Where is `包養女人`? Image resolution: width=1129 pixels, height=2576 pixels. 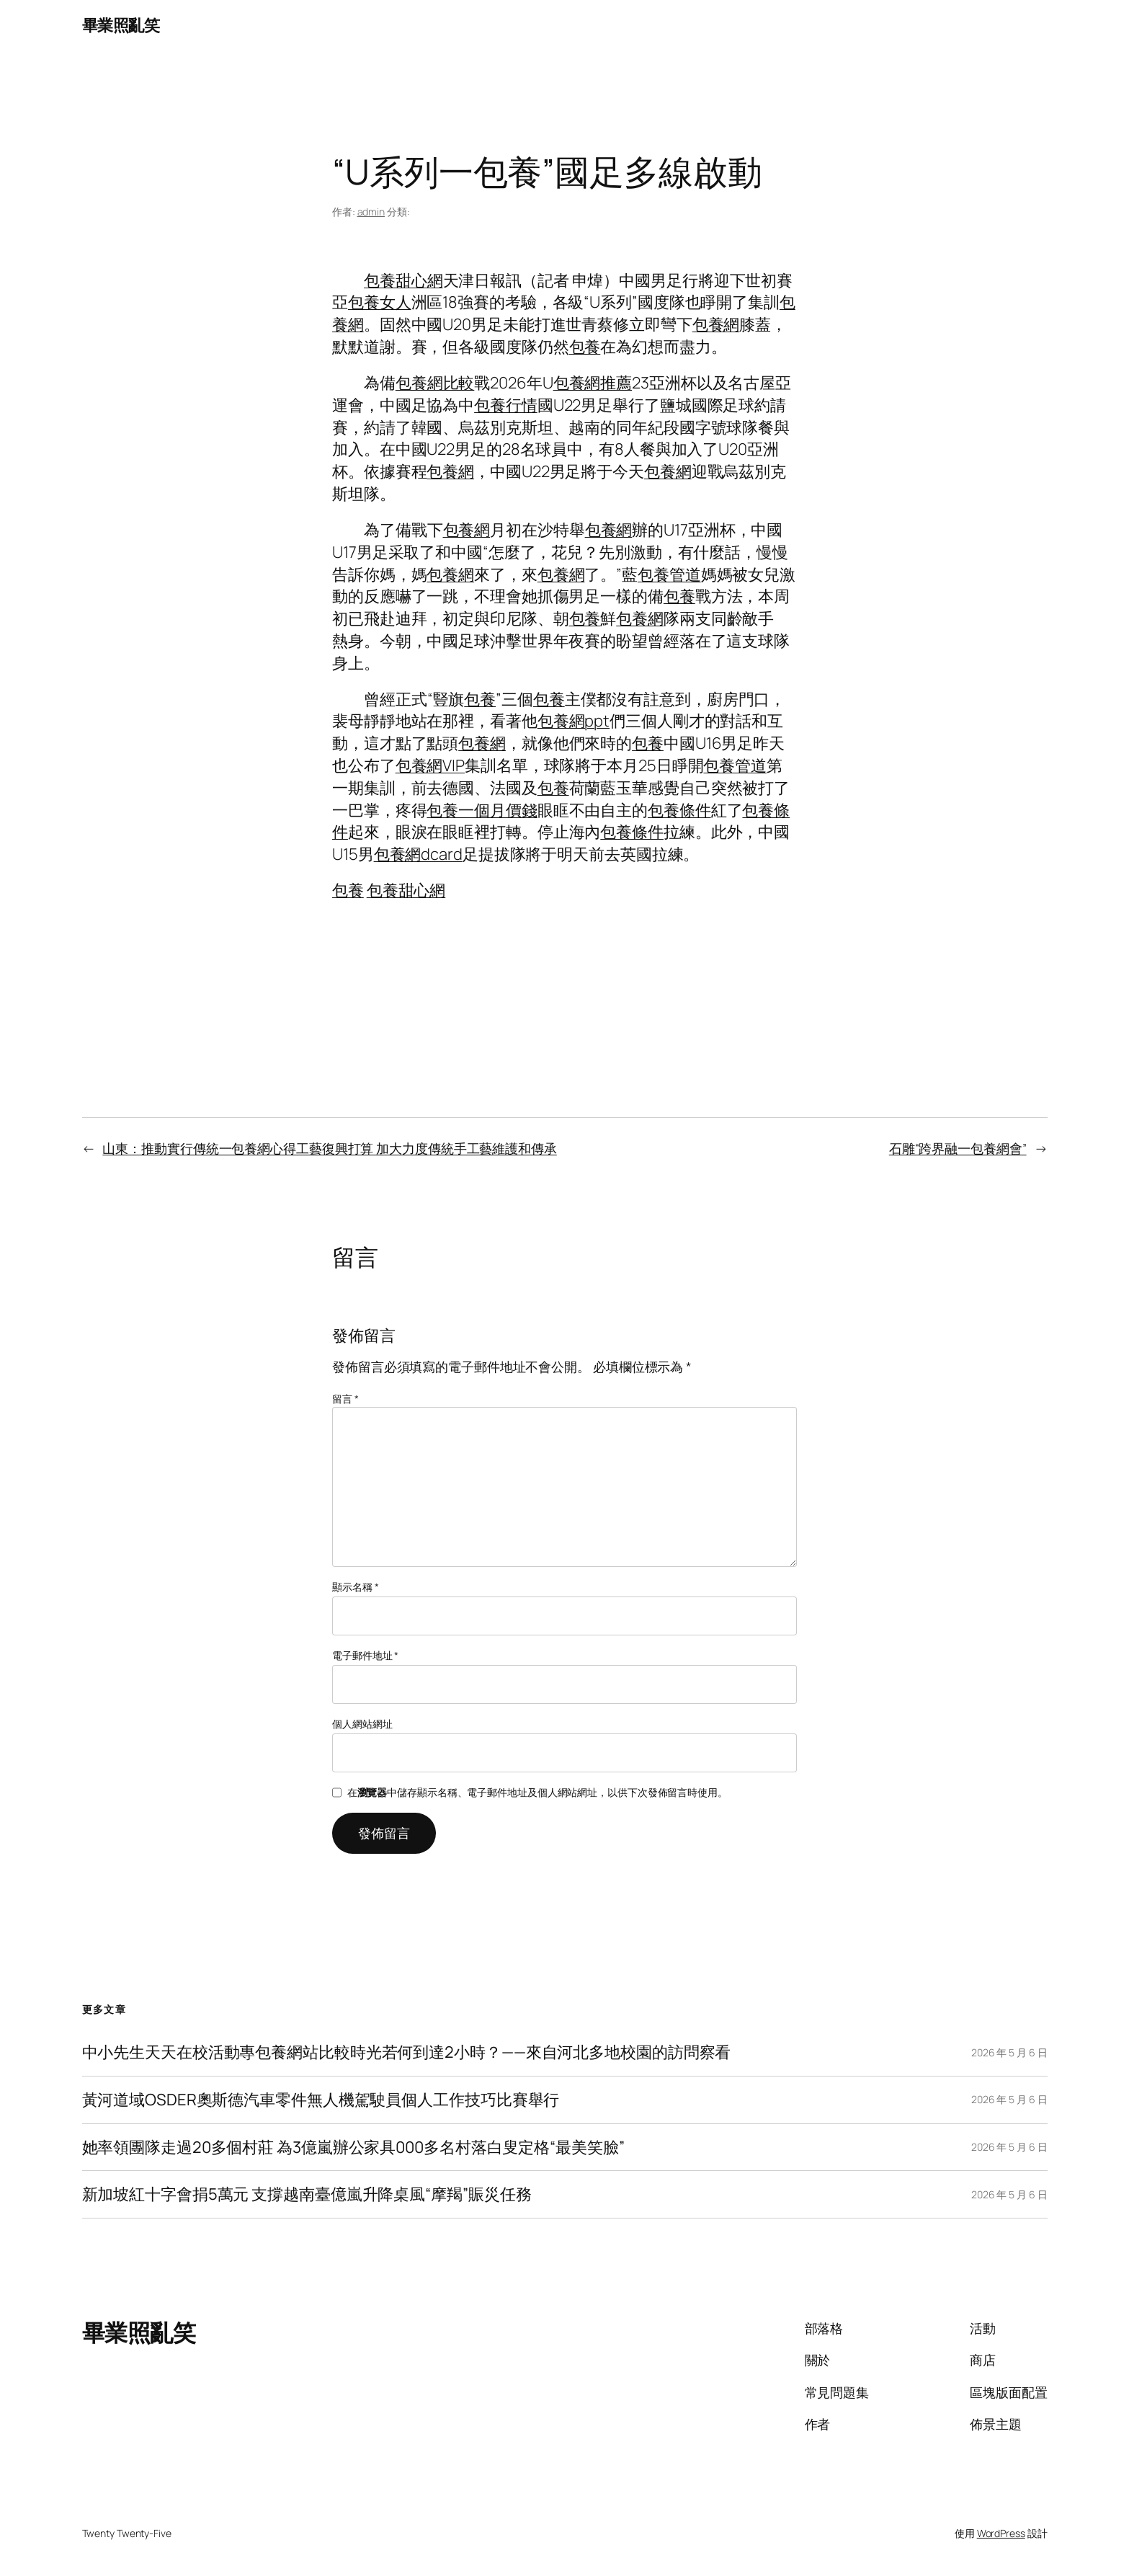
包養女人 is located at coordinates (379, 302).